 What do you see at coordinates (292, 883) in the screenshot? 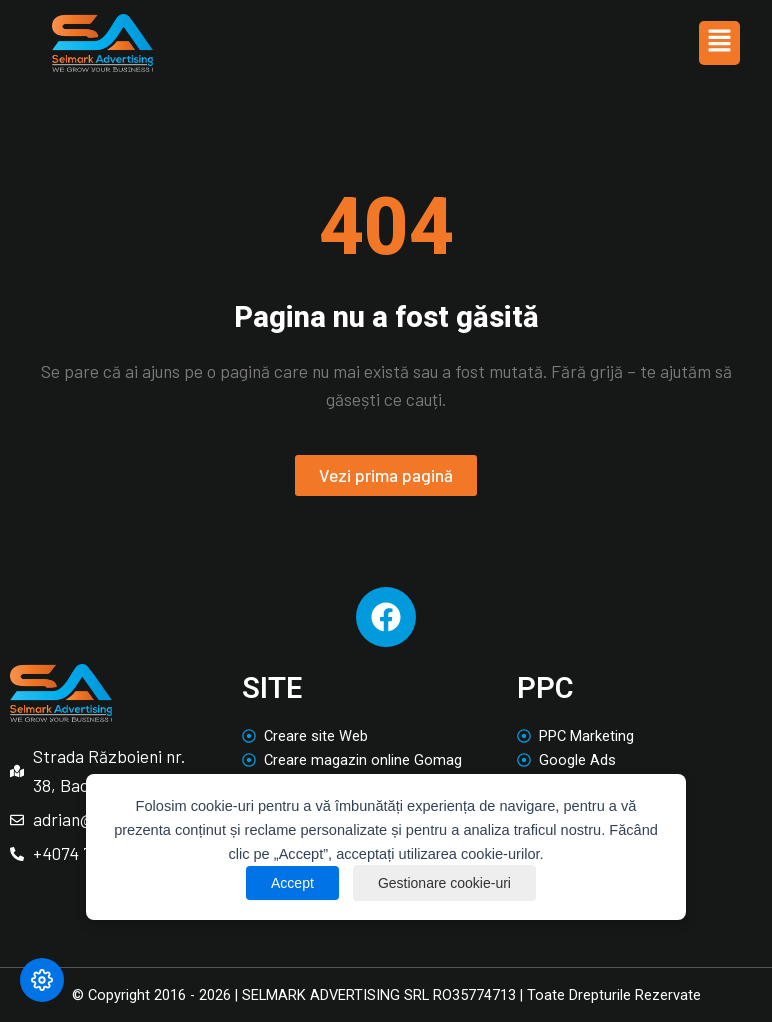
I see `Accept` at bounding box center [292, 883].